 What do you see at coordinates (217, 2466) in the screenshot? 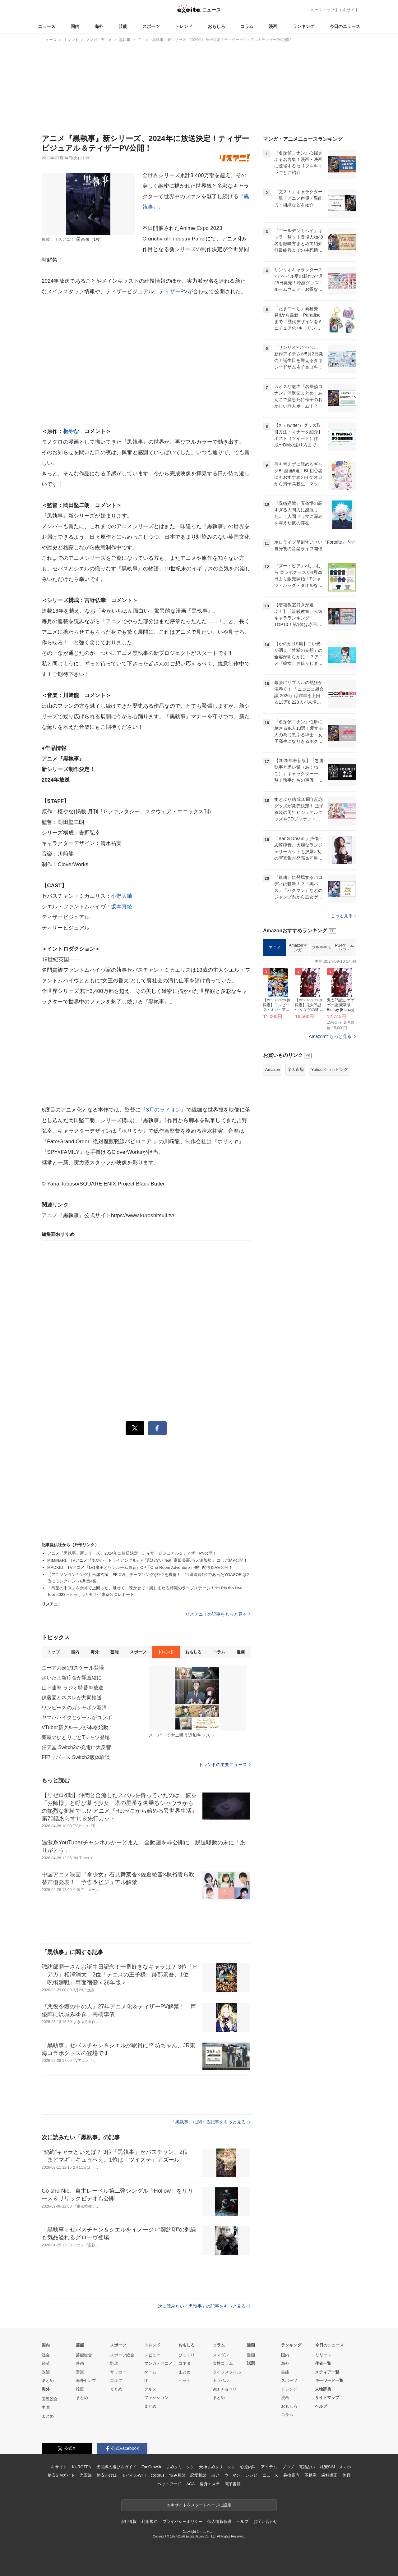
I see `天神まめクリニック` at bounding box center [217, 2466].